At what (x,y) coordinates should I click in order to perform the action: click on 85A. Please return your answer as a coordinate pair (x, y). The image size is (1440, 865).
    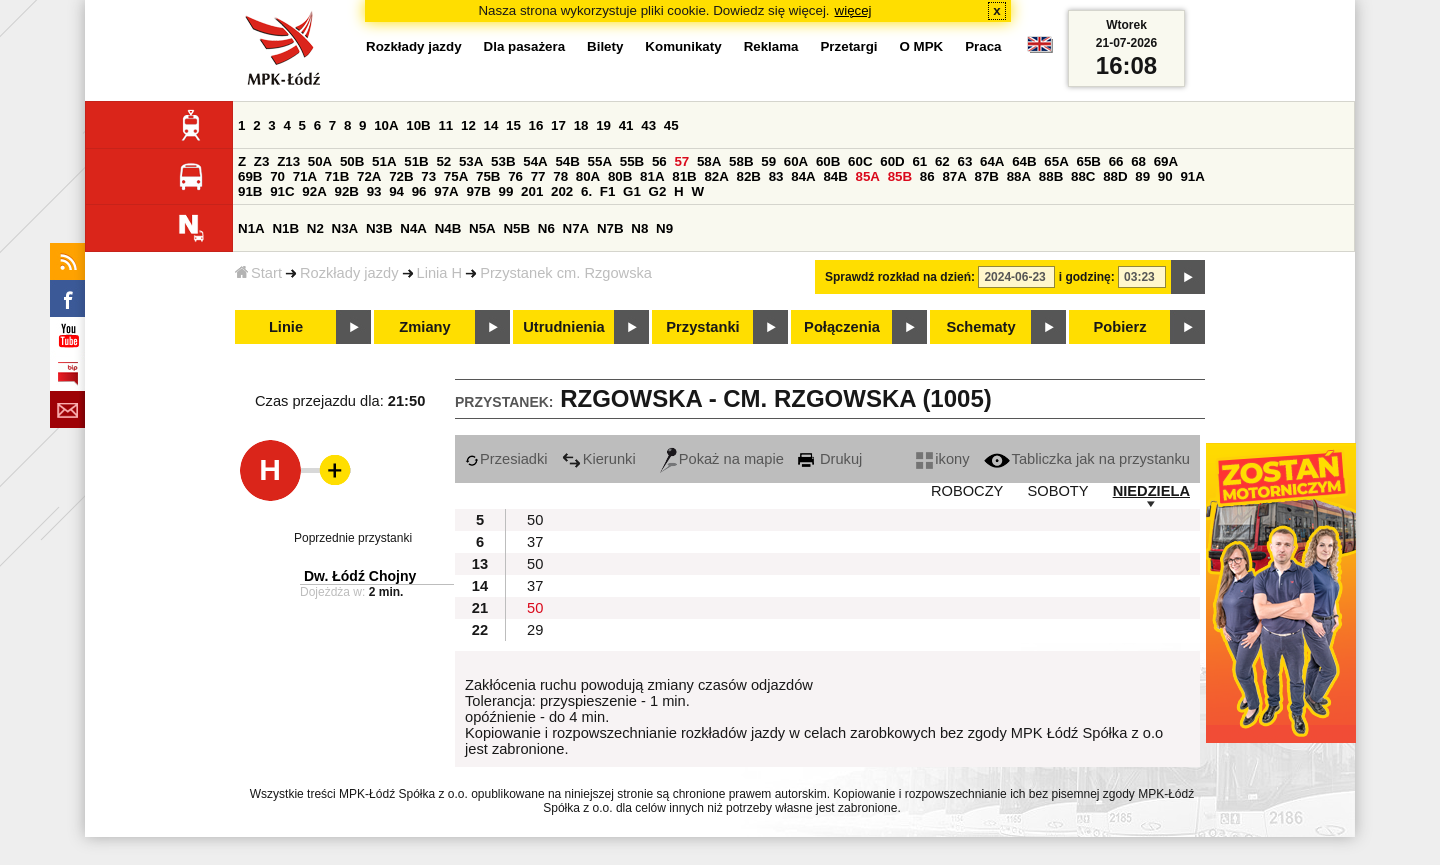
    Looking at the image, I should click on (868, 176).